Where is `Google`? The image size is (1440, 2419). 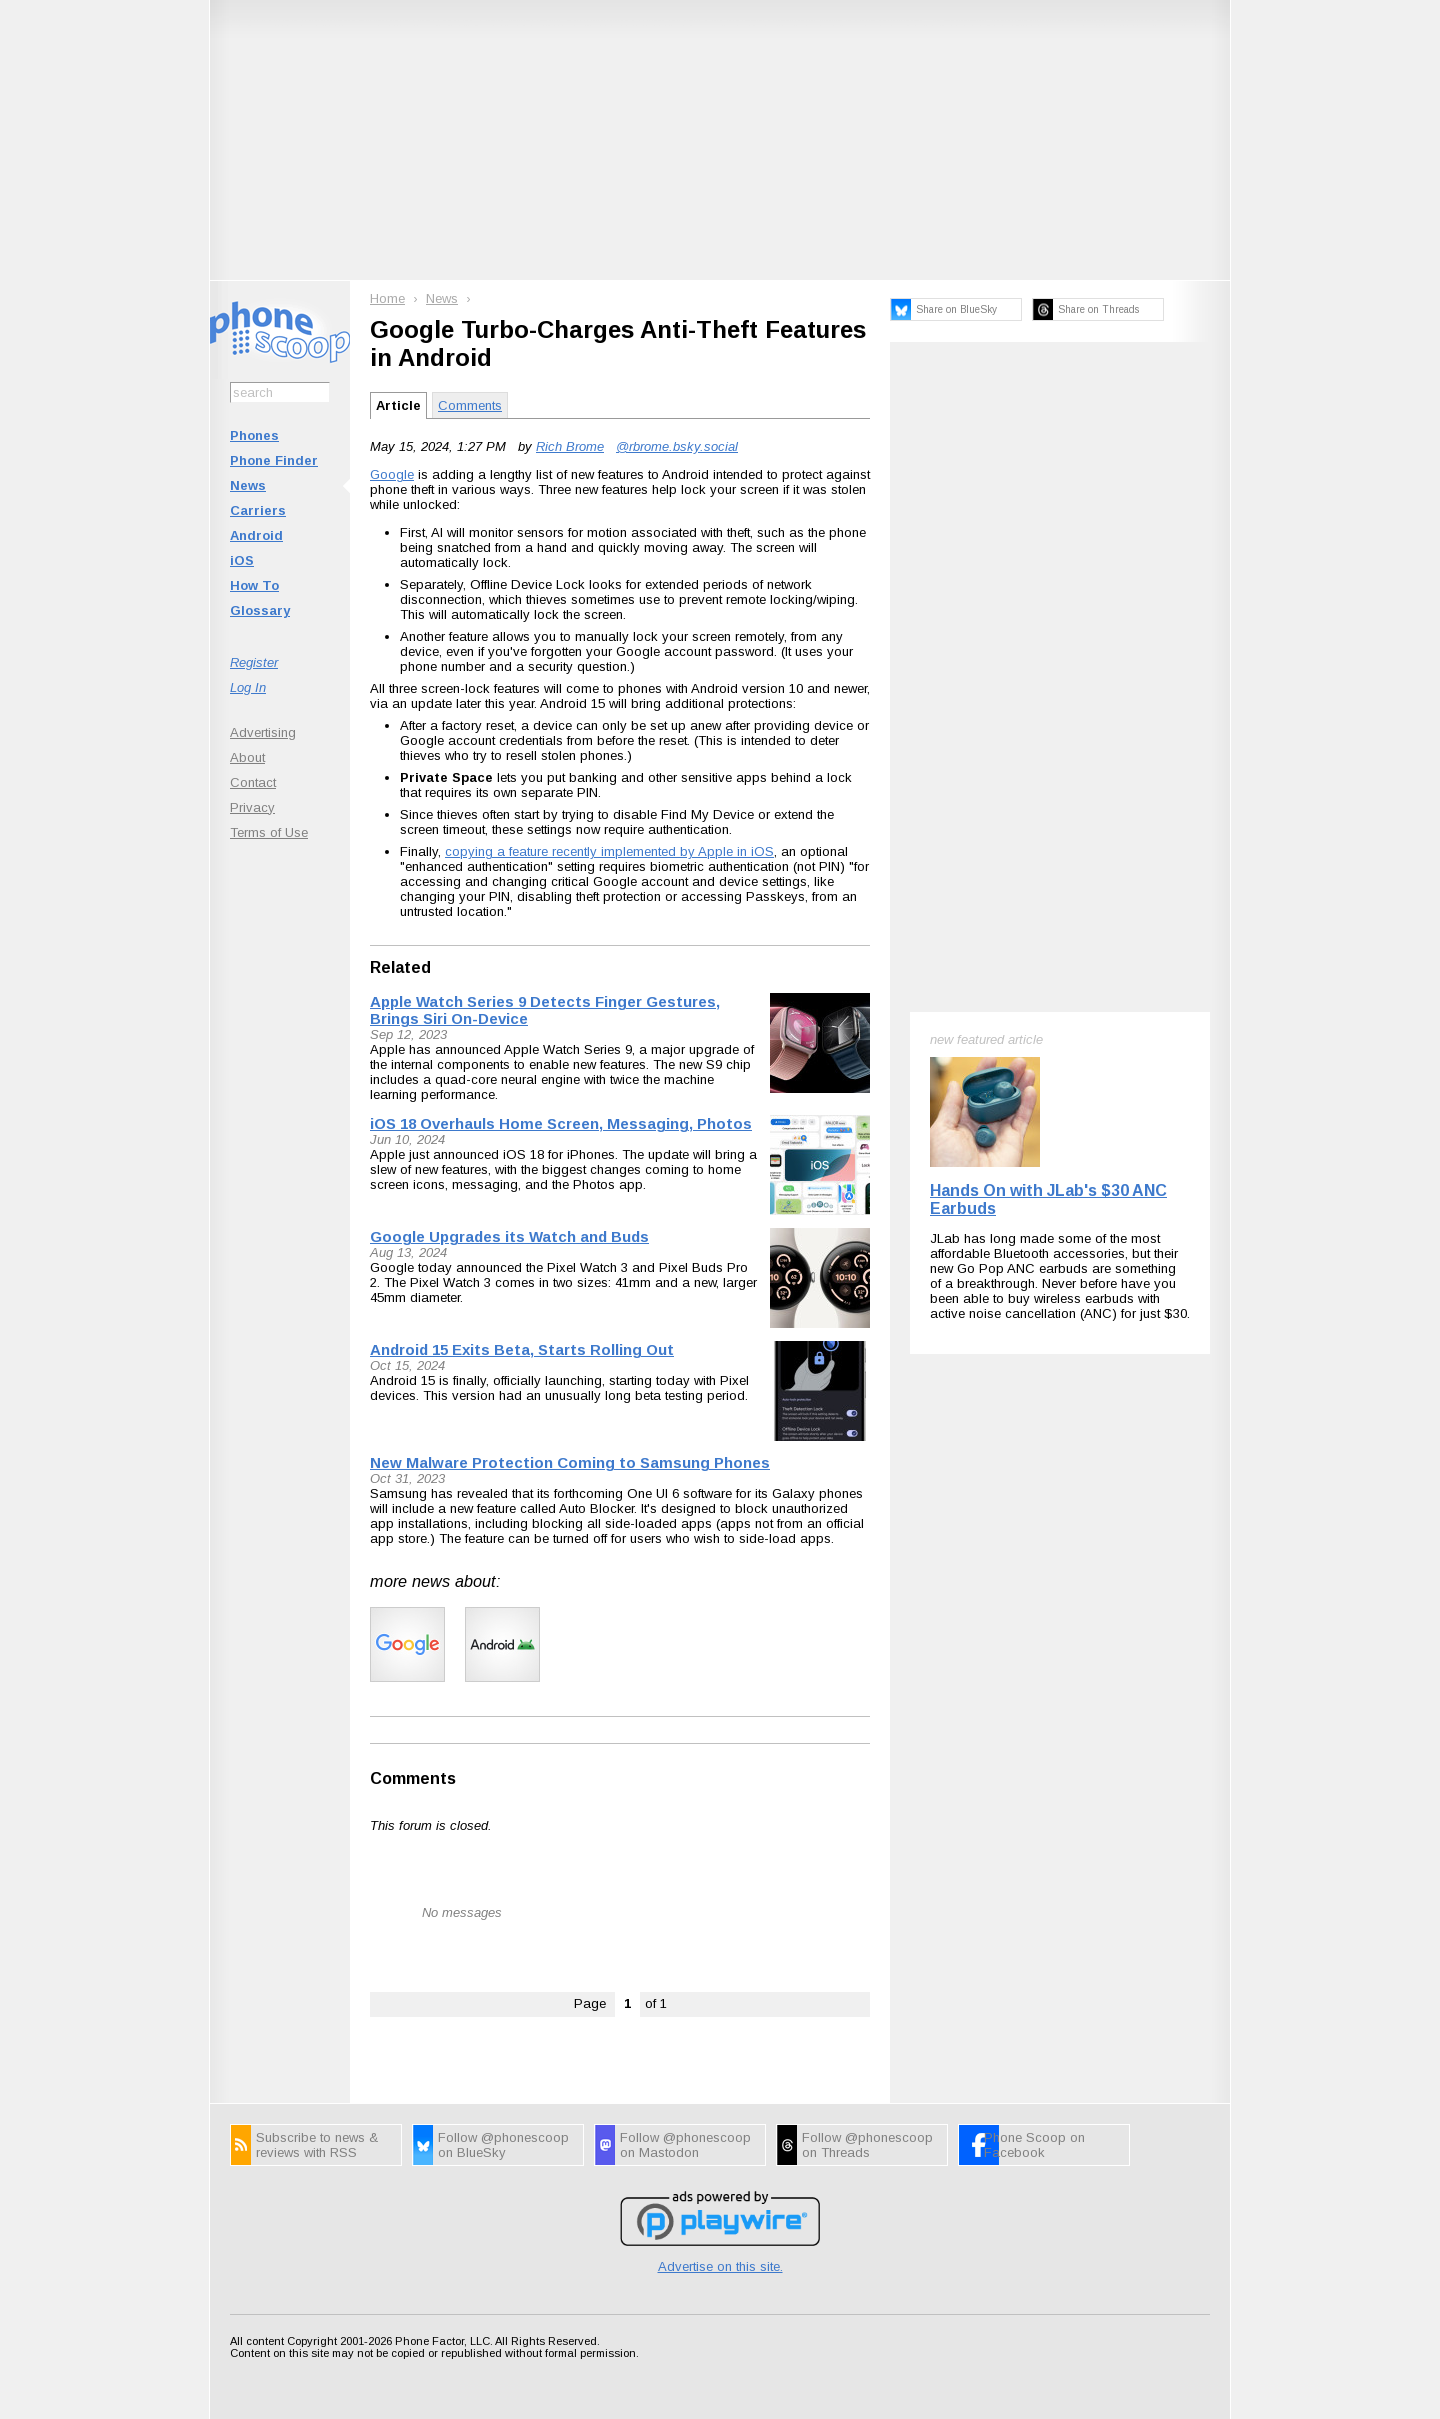
Google is located at coordinates (392, 474).